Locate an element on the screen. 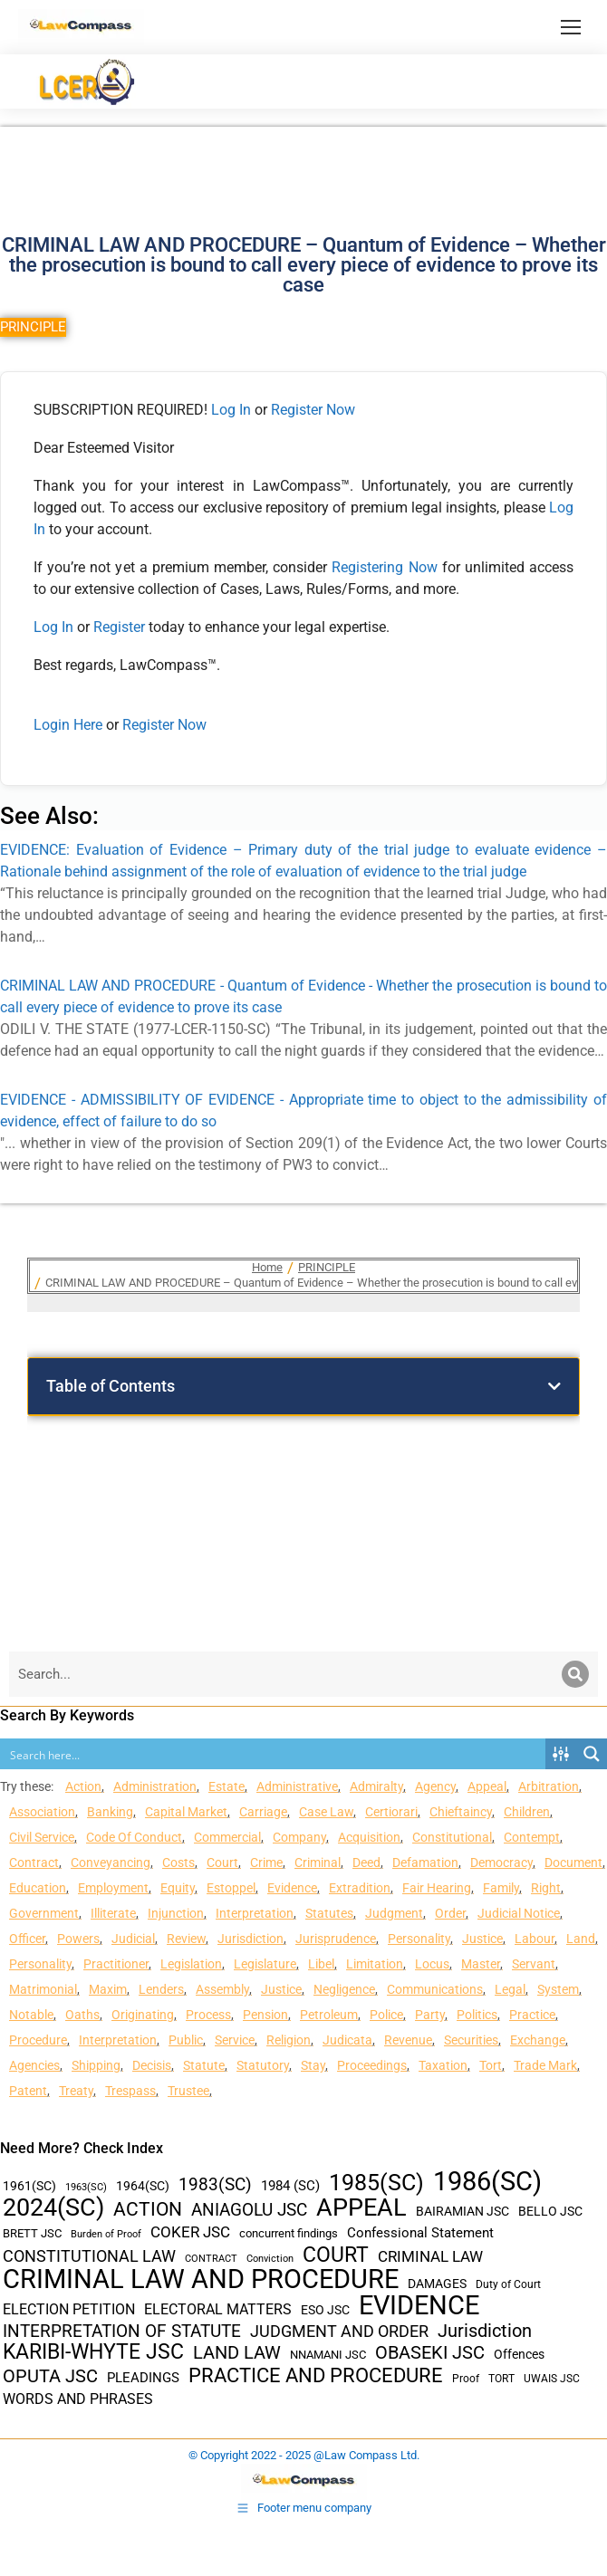 Image resolution: width=607 pixels, height=2576 pixels. Registering Now is located at coordinates (384, 567).